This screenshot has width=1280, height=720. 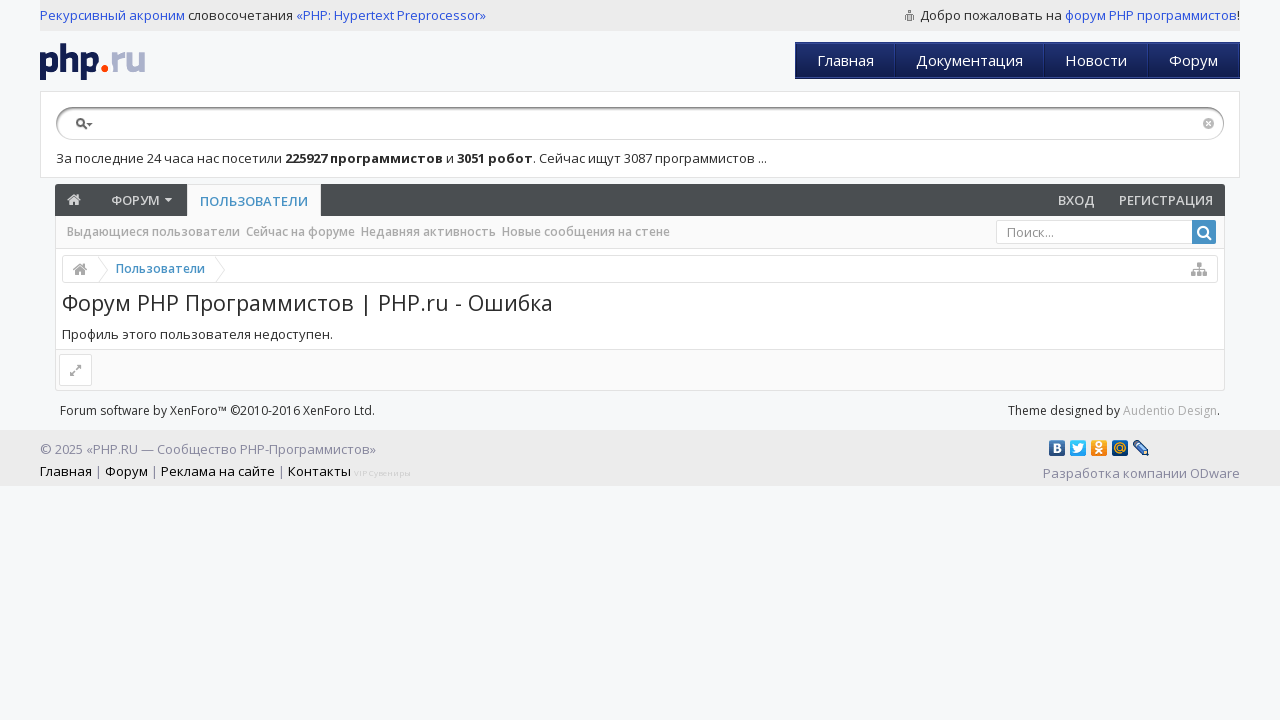 I want to click on Контакты, so click(x=319, y=471).